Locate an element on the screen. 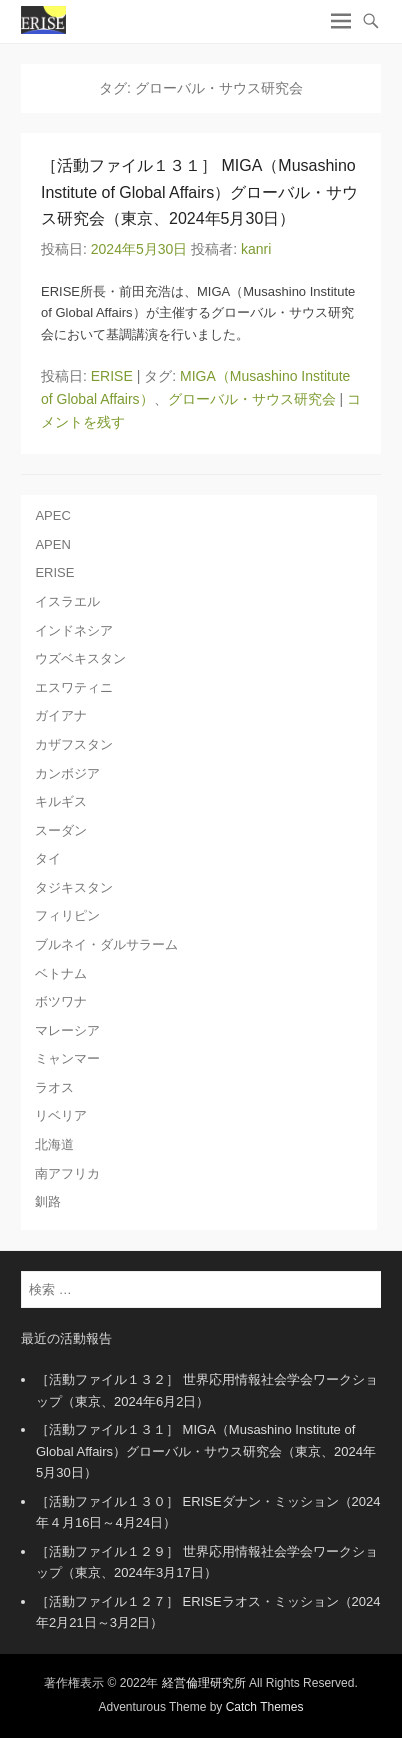 This screenshot has height=1738, width=402. ［活動ファイル１３１］ MIGA（Musashino Institute of Global Affairs）グローバル・サウス研究会（東京、2024年5月30日） is located at coordinates (199, 192).